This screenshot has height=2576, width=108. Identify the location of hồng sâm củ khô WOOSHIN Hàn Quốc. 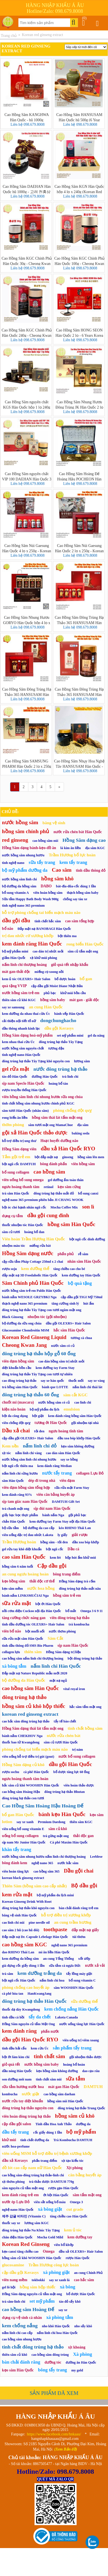
(31, 2258).